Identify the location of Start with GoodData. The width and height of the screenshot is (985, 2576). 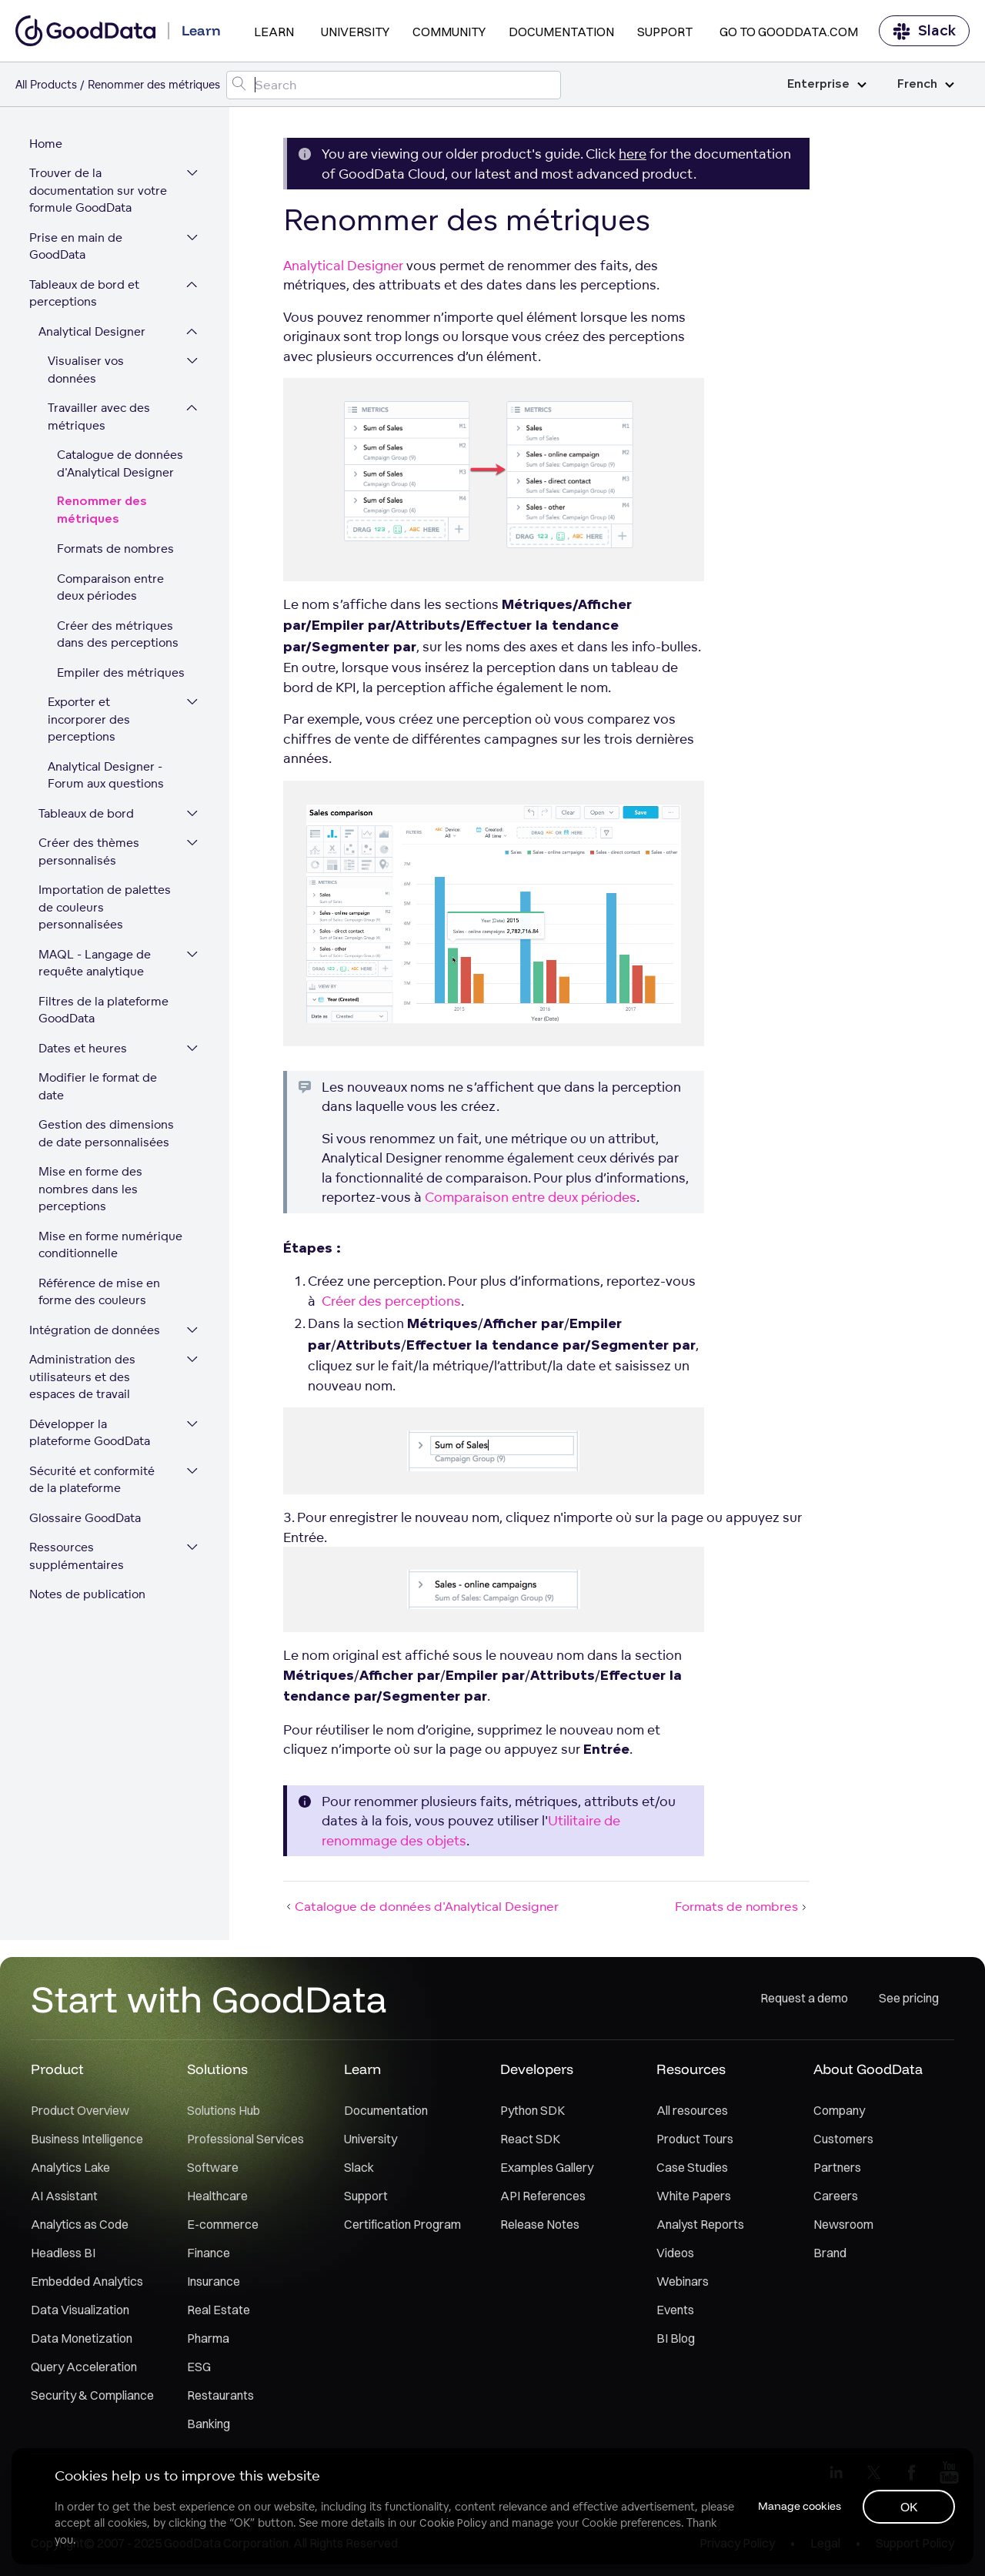
(209, 2001).